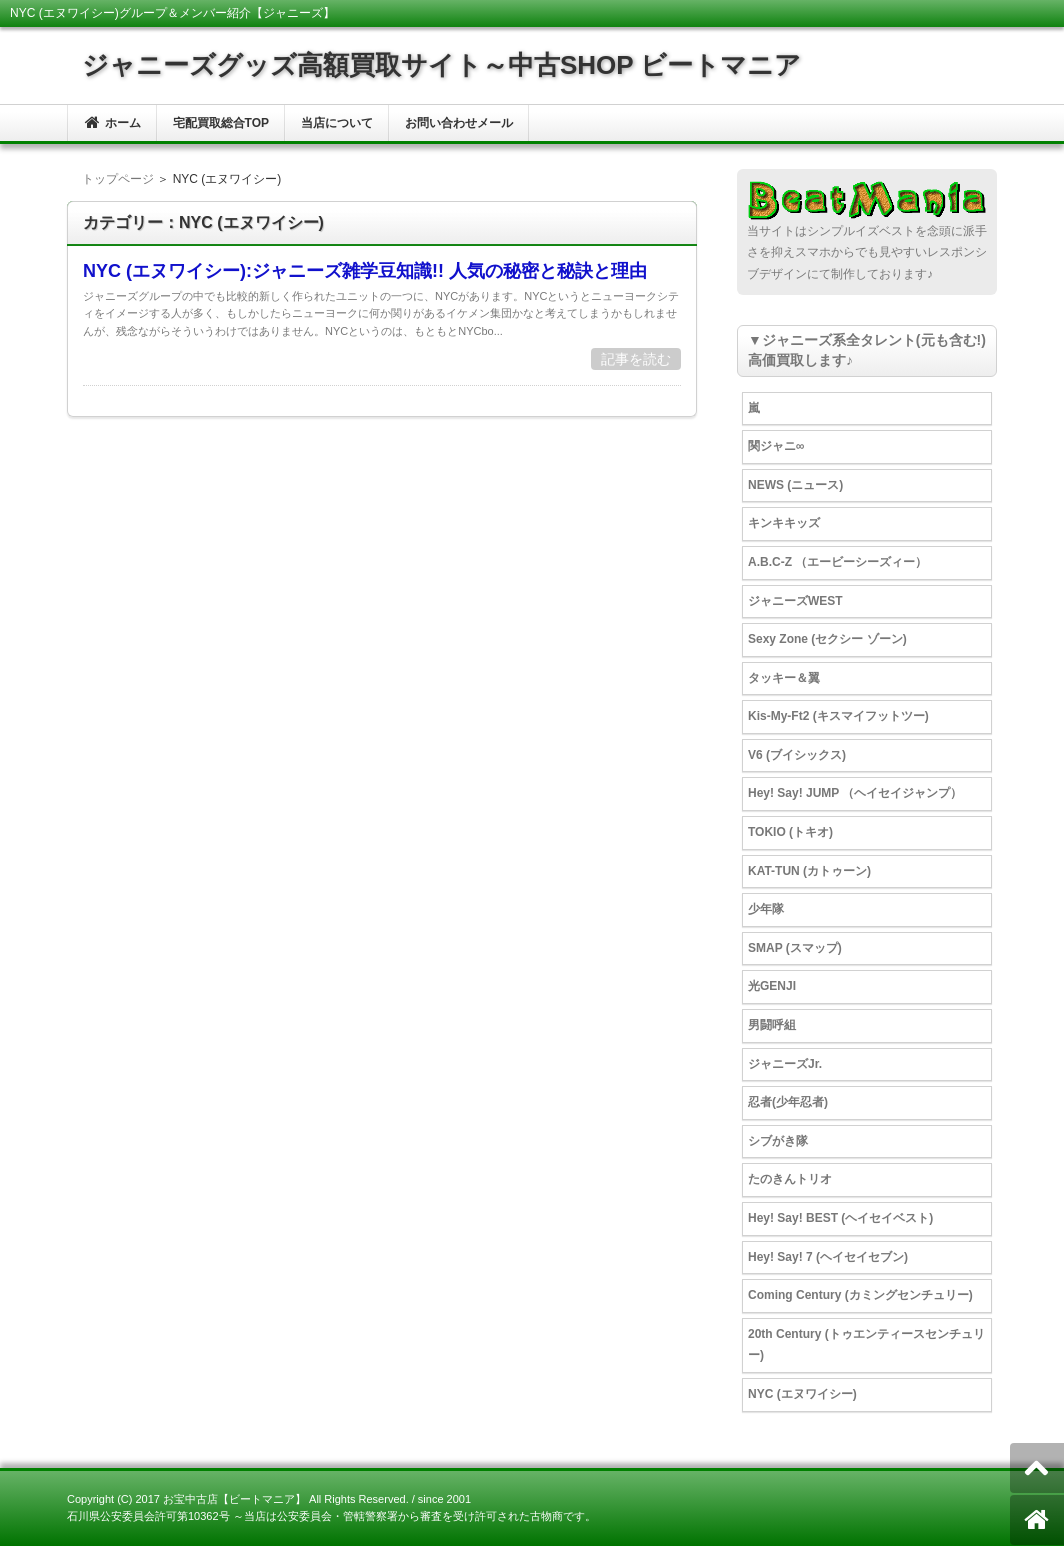 The image size is (1064, 1547). Describe the element at coordinates (772, 986) in the screenshot. I see `光GENJI` at that location.